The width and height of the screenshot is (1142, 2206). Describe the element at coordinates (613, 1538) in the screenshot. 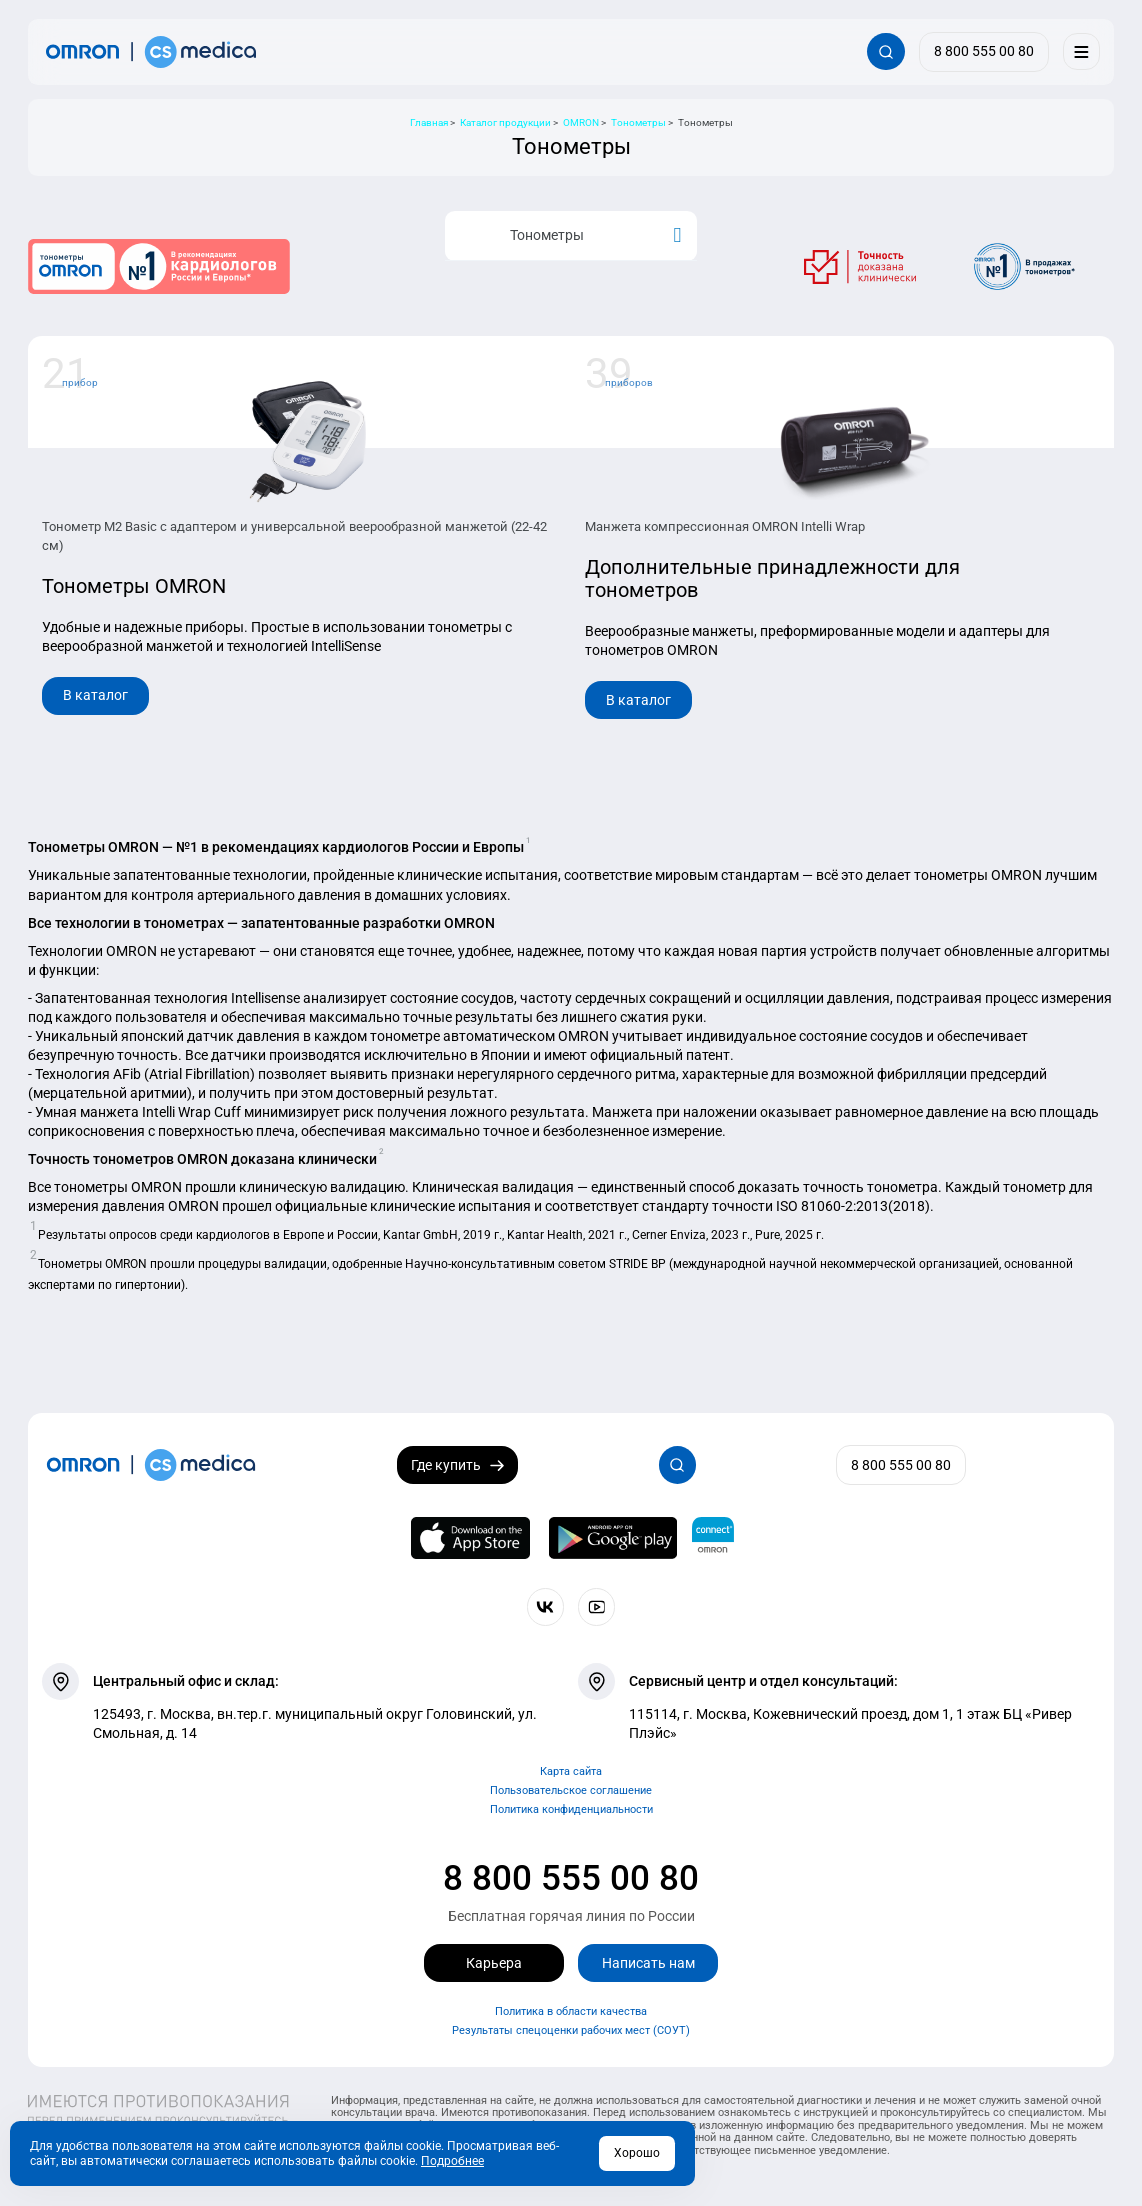

I see `[OMRON connect в Google Play]` at that location.